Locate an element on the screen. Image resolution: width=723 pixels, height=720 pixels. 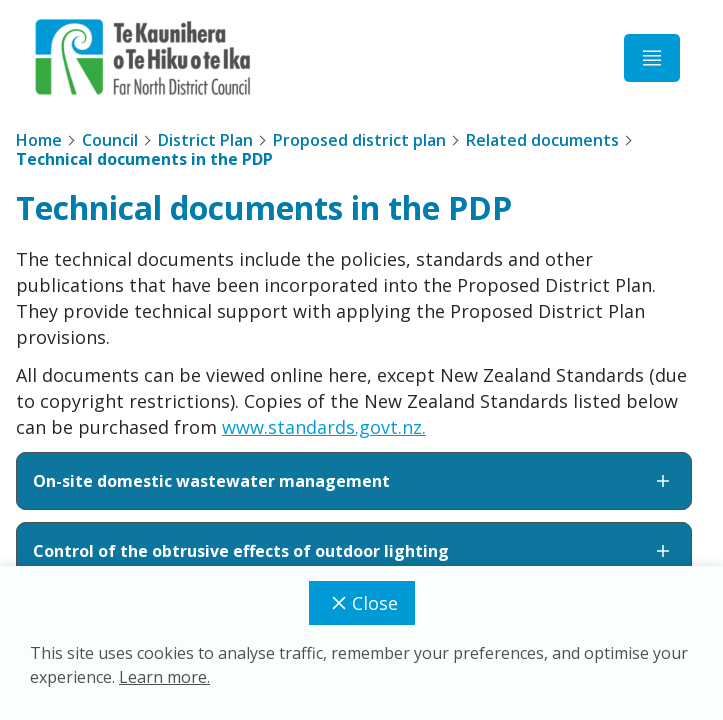
Control of the obtrusive effects of outdoor lighting is located at coordinates (354, 551).